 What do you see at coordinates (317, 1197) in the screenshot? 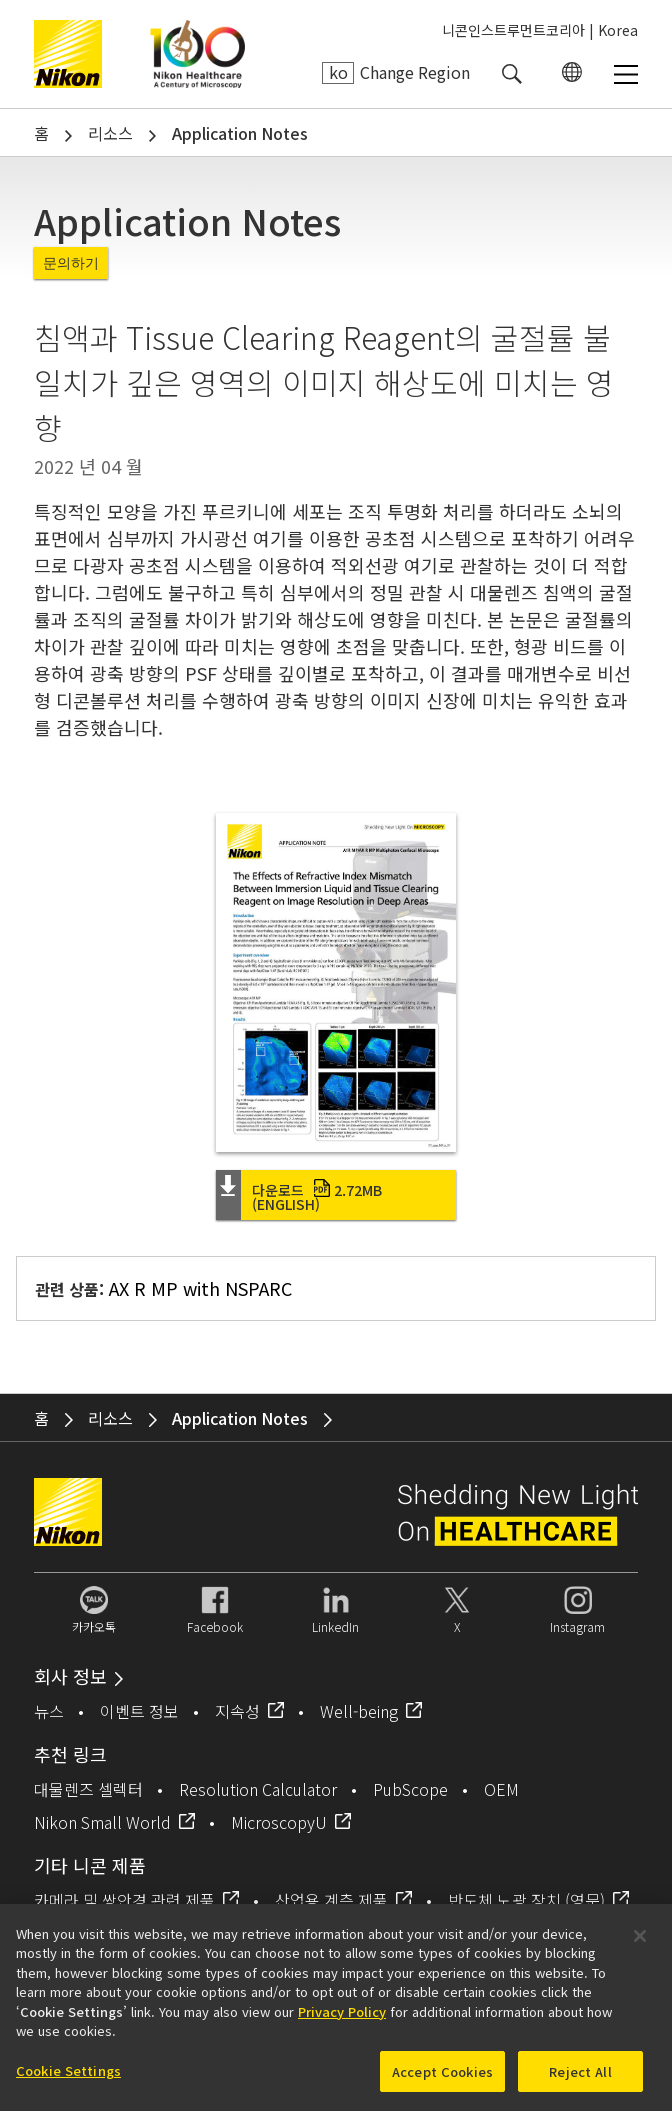
I see `다운로드 (English)` at bounding box center [317, 1197].